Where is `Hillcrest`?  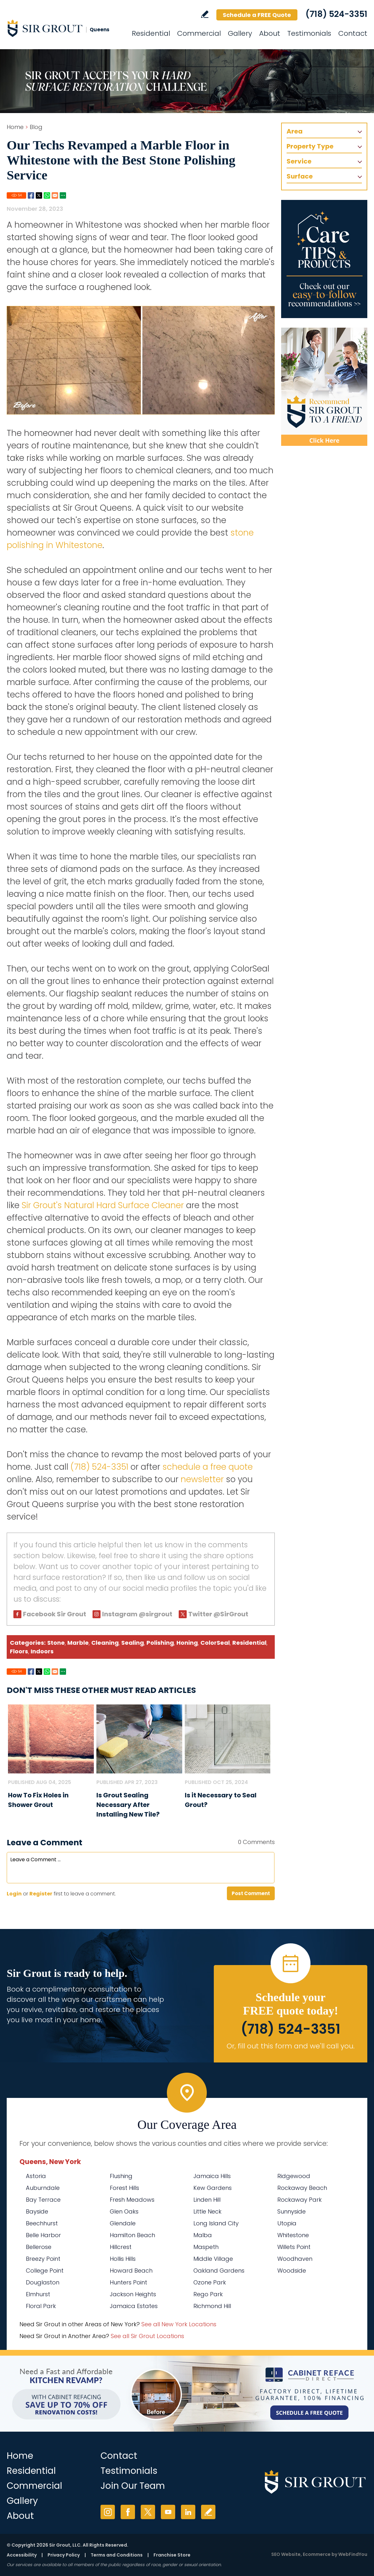 Hillcrest is located at coordinates (120, 2247).